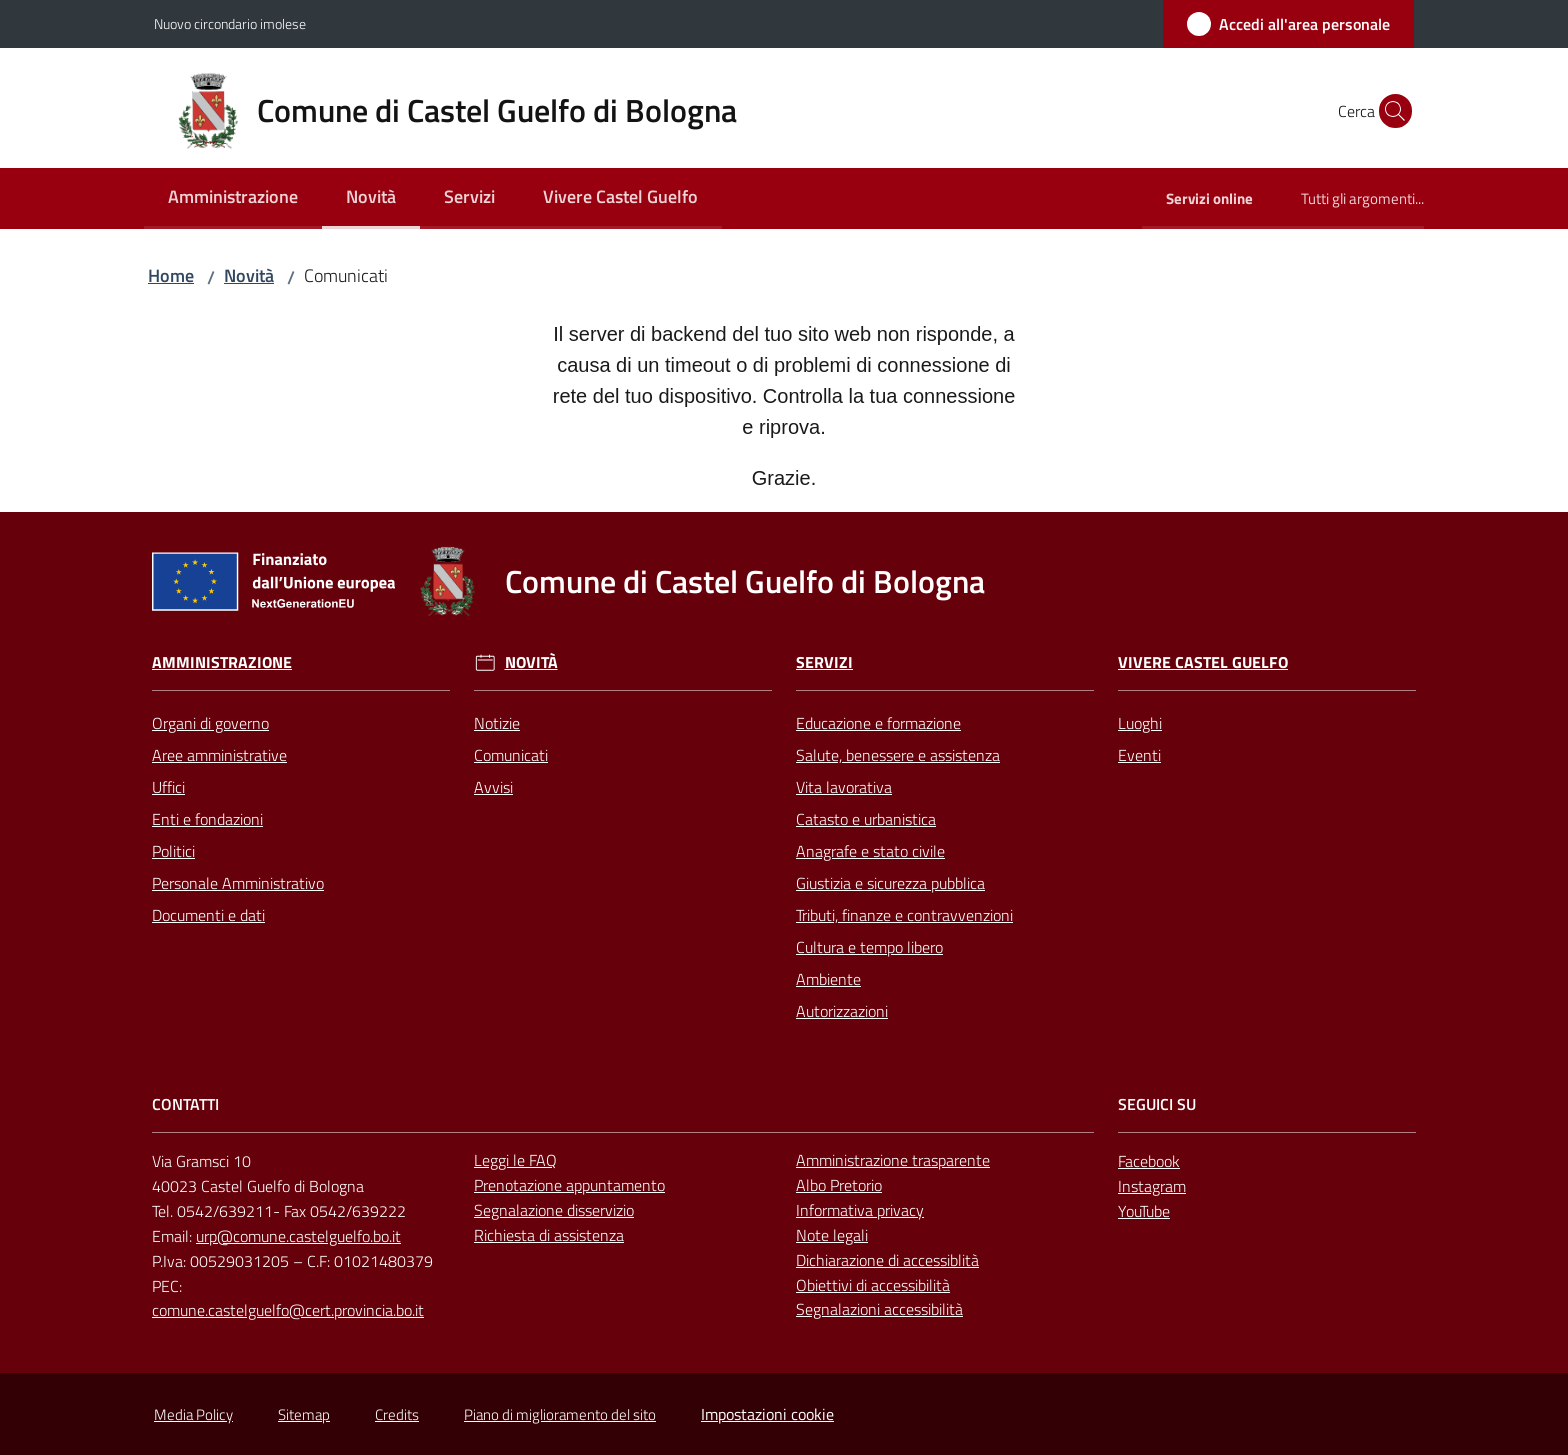 The image size is (1568, 1455). Describe the element at coordinates (828, 979) in the screenshot. I see `Ambiente` at that location.